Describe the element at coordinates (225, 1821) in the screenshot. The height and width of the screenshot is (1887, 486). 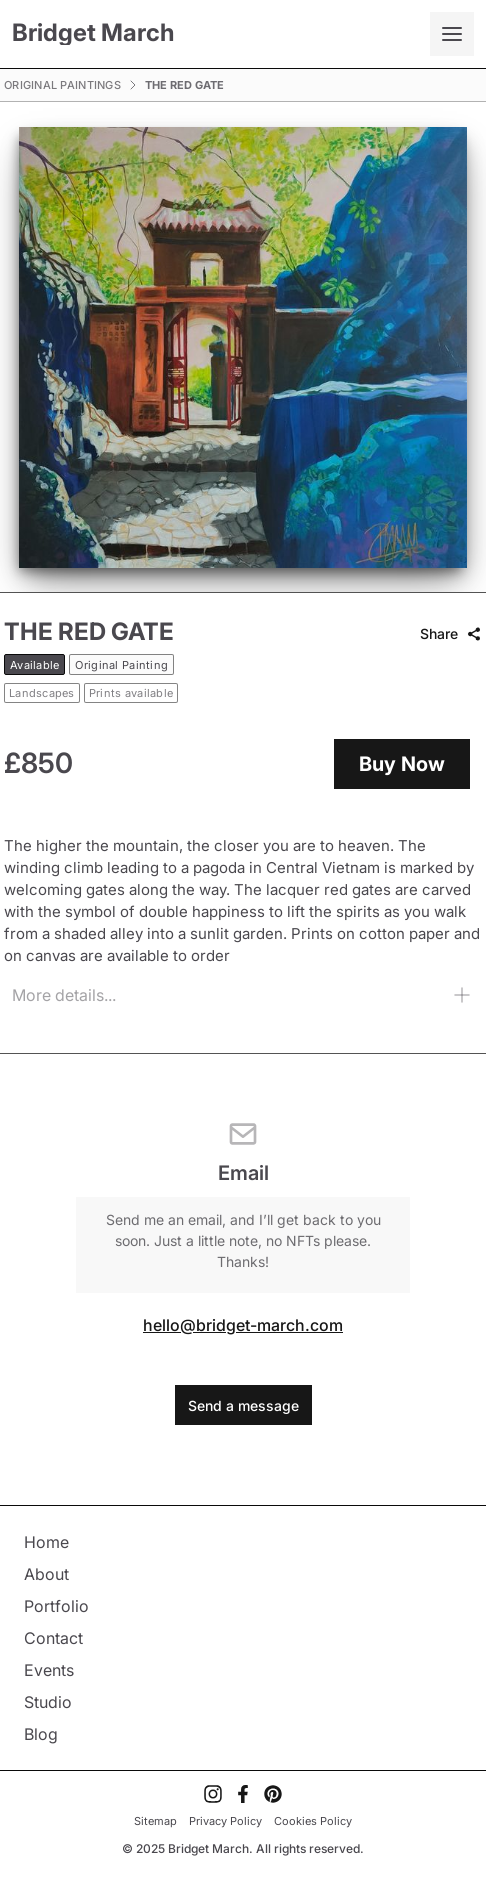
I see `Privacy Policy` at that location.